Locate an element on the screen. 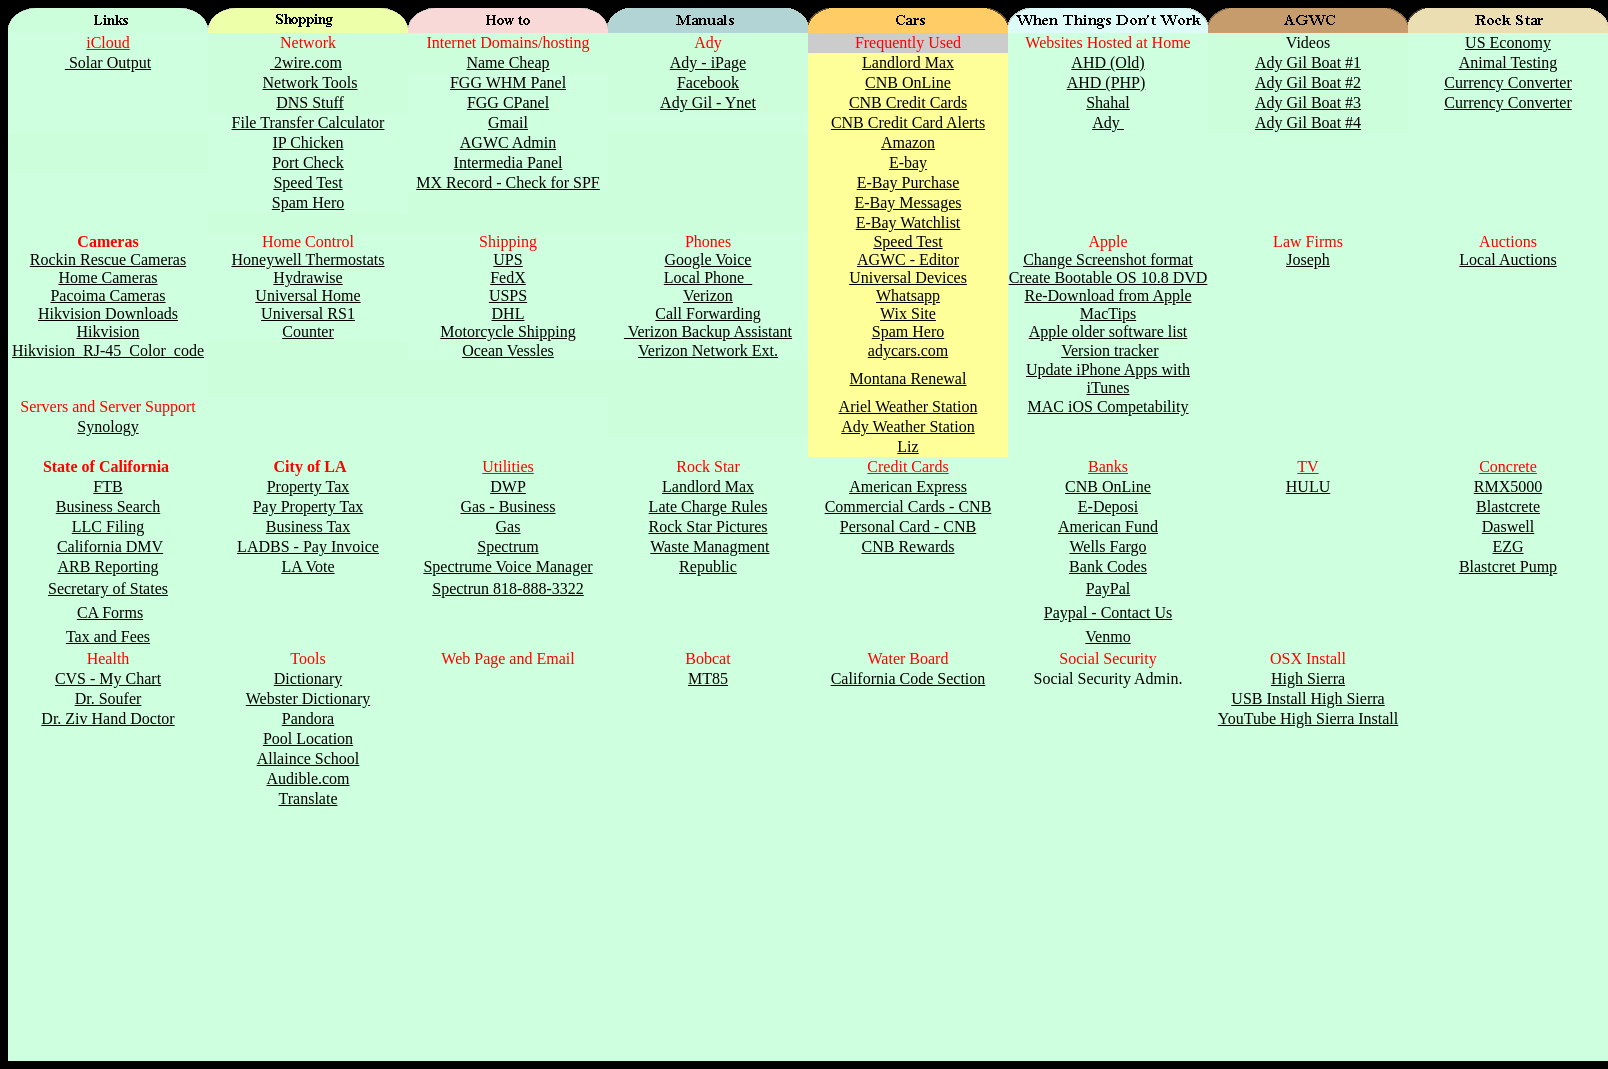 The height and width of the screenshot is (1069, 1608). DHL is located at coordinates (508, 313).